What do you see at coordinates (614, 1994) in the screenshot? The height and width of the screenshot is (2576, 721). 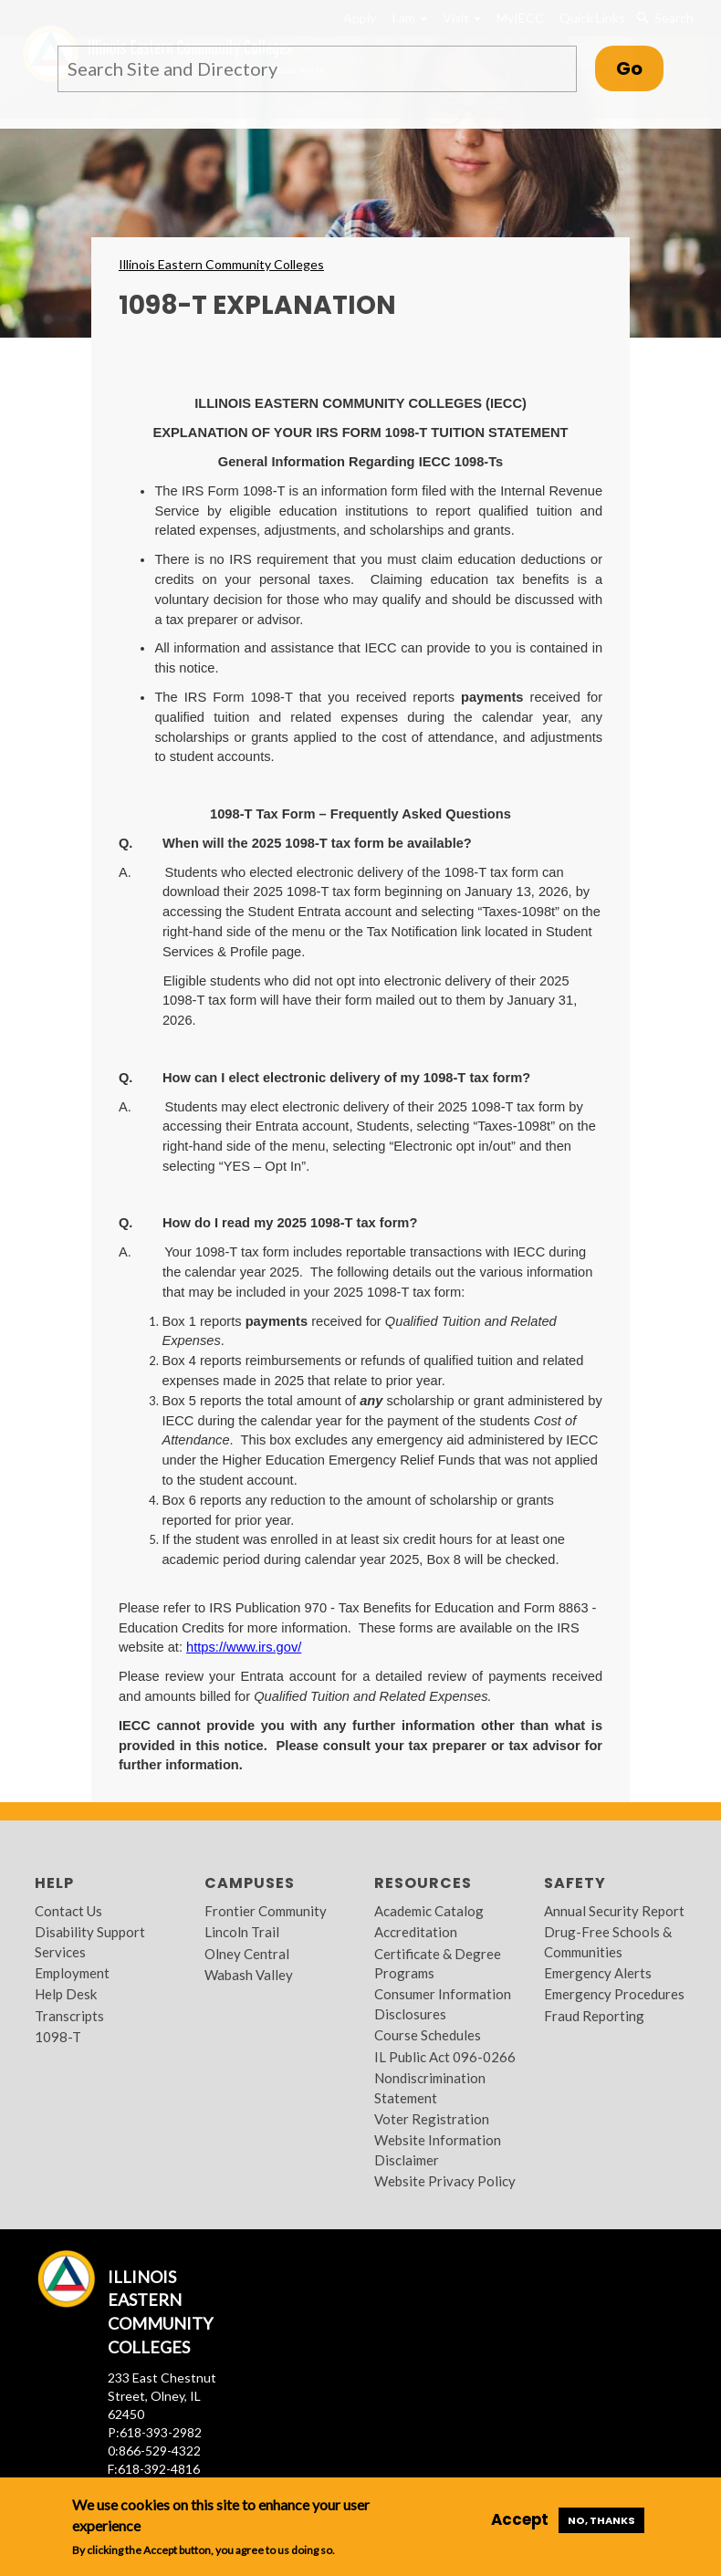 I see `Emergency Procedures` at bounding box center [614, 1994].